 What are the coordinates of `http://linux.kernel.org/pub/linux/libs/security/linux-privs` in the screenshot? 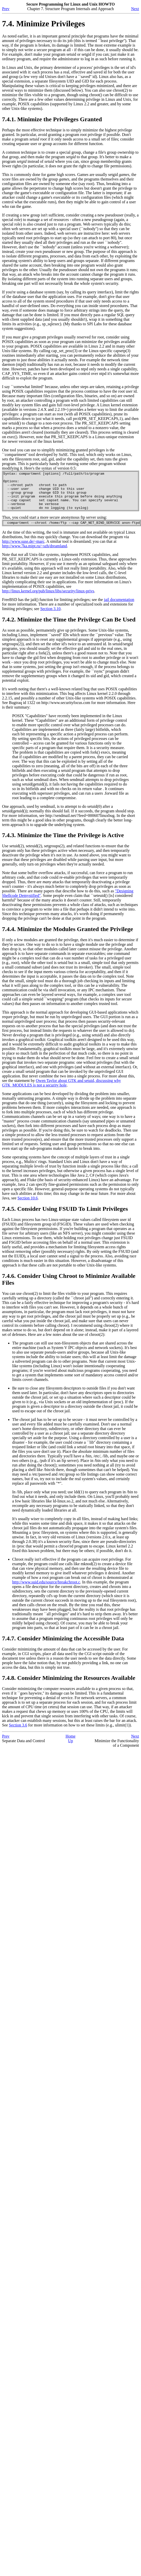 It's located at (48, 599).